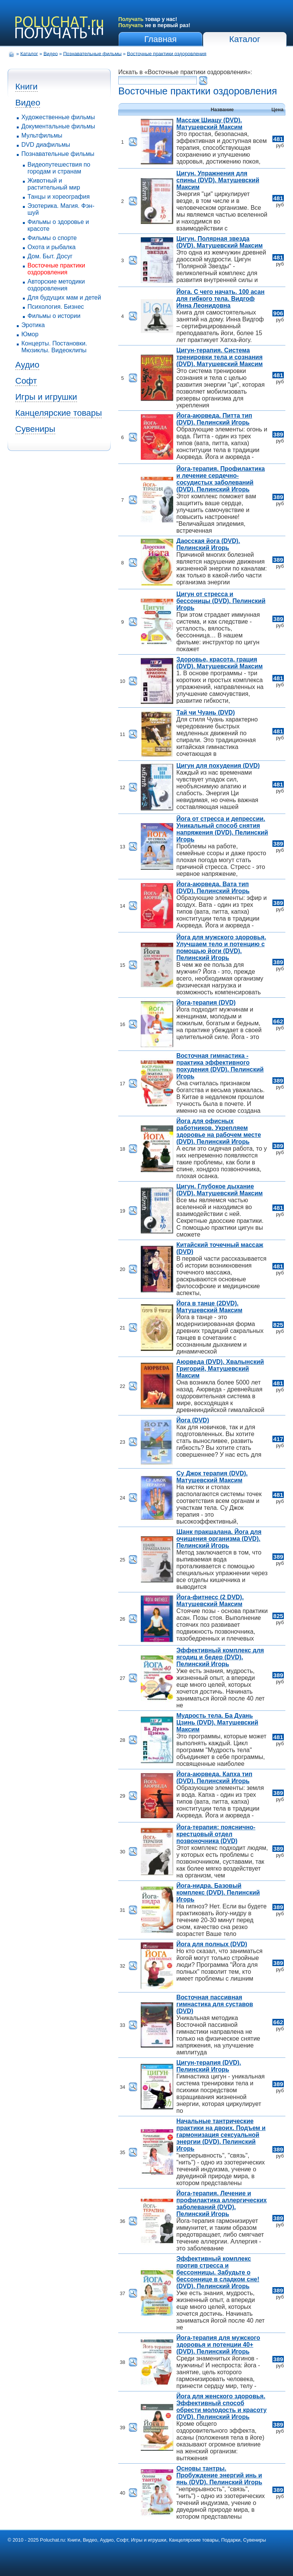  What do you see at coordinates (35, 429) in the screenshot?
I see `Сувениры` at bounding box center [35, 429].